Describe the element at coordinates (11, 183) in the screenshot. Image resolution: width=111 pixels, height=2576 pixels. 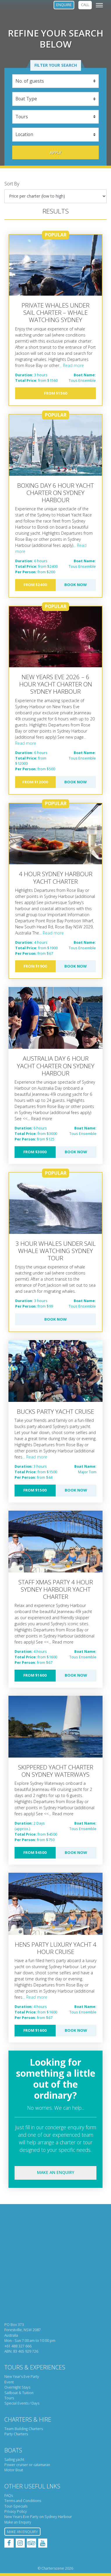
I see `Sort By` at that location.